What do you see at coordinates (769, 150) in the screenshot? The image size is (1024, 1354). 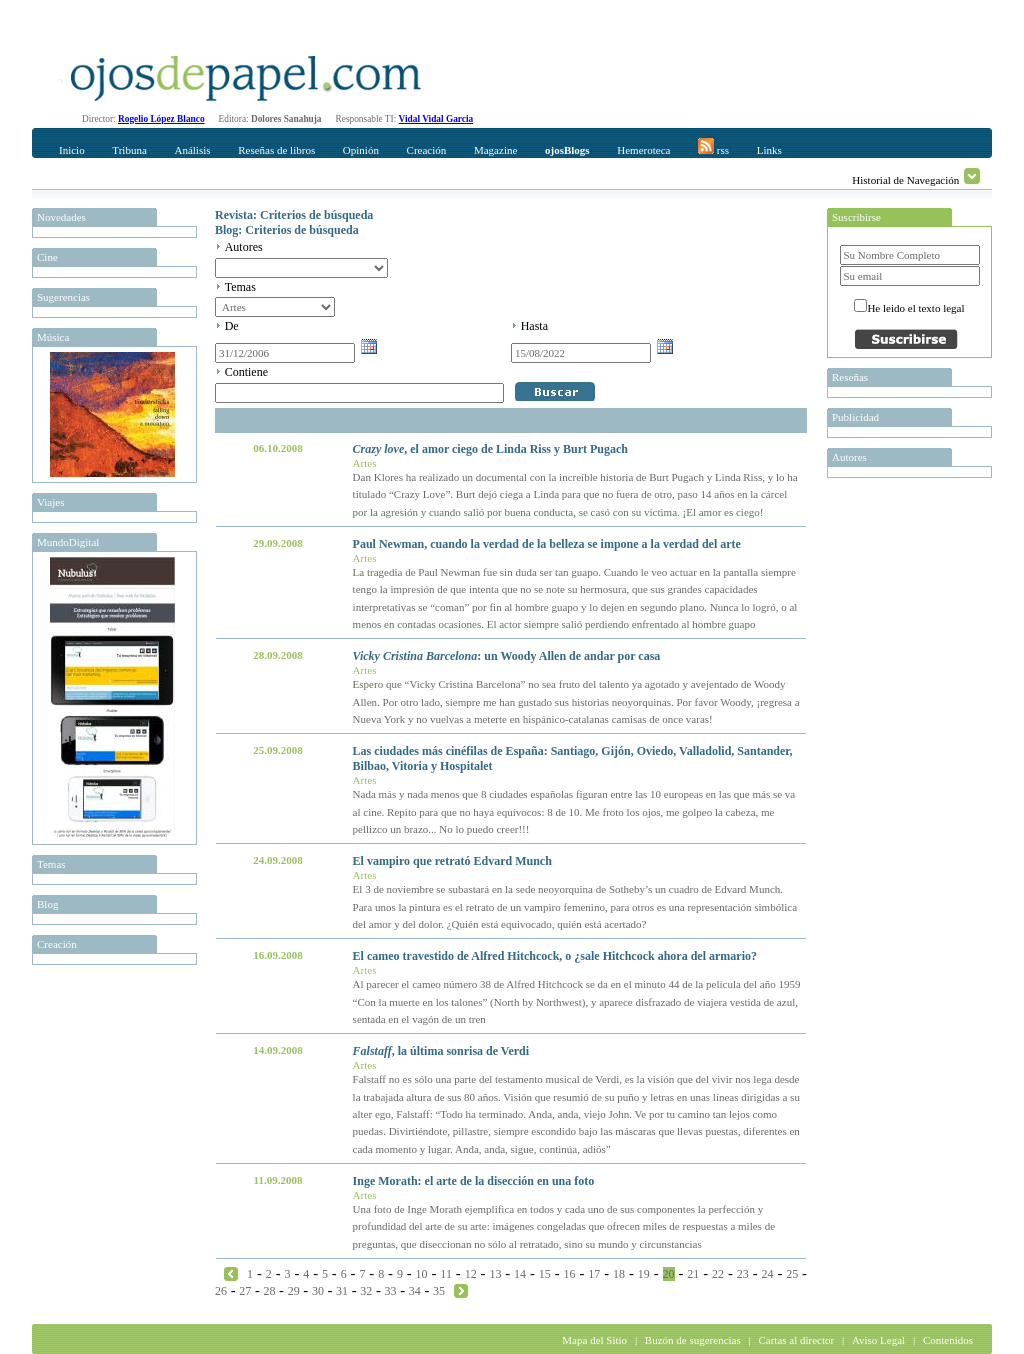 I see `Links` at bounding box center [769, 150].